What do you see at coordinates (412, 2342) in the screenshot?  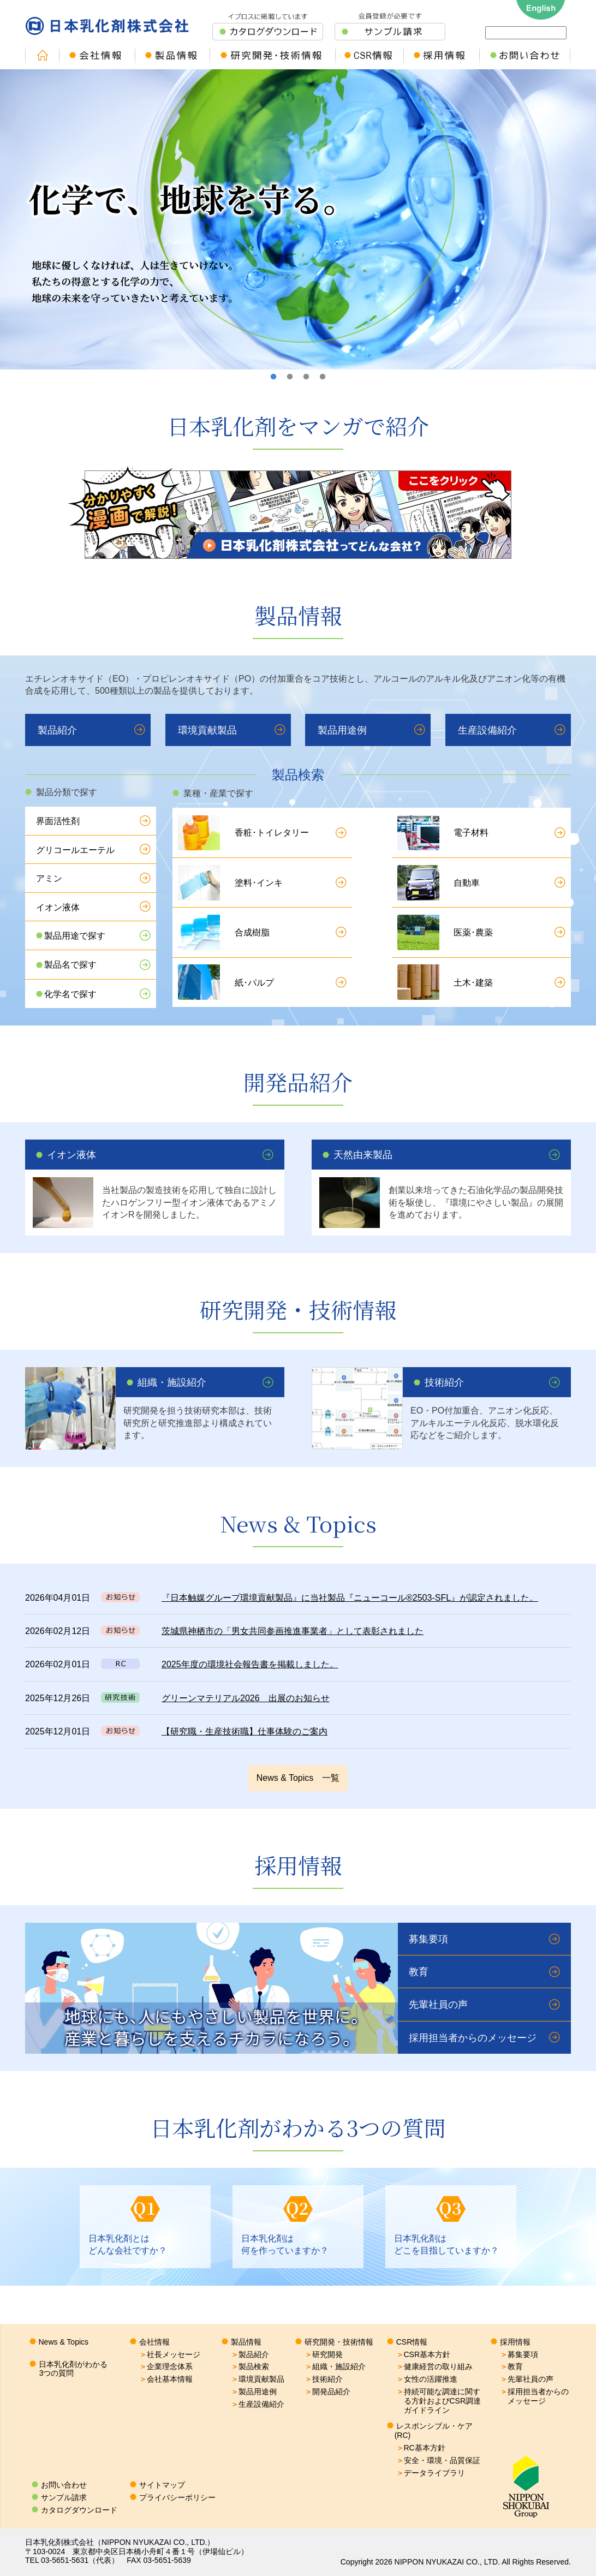 I see `CSR情報` at bounding box center [412, 2342].